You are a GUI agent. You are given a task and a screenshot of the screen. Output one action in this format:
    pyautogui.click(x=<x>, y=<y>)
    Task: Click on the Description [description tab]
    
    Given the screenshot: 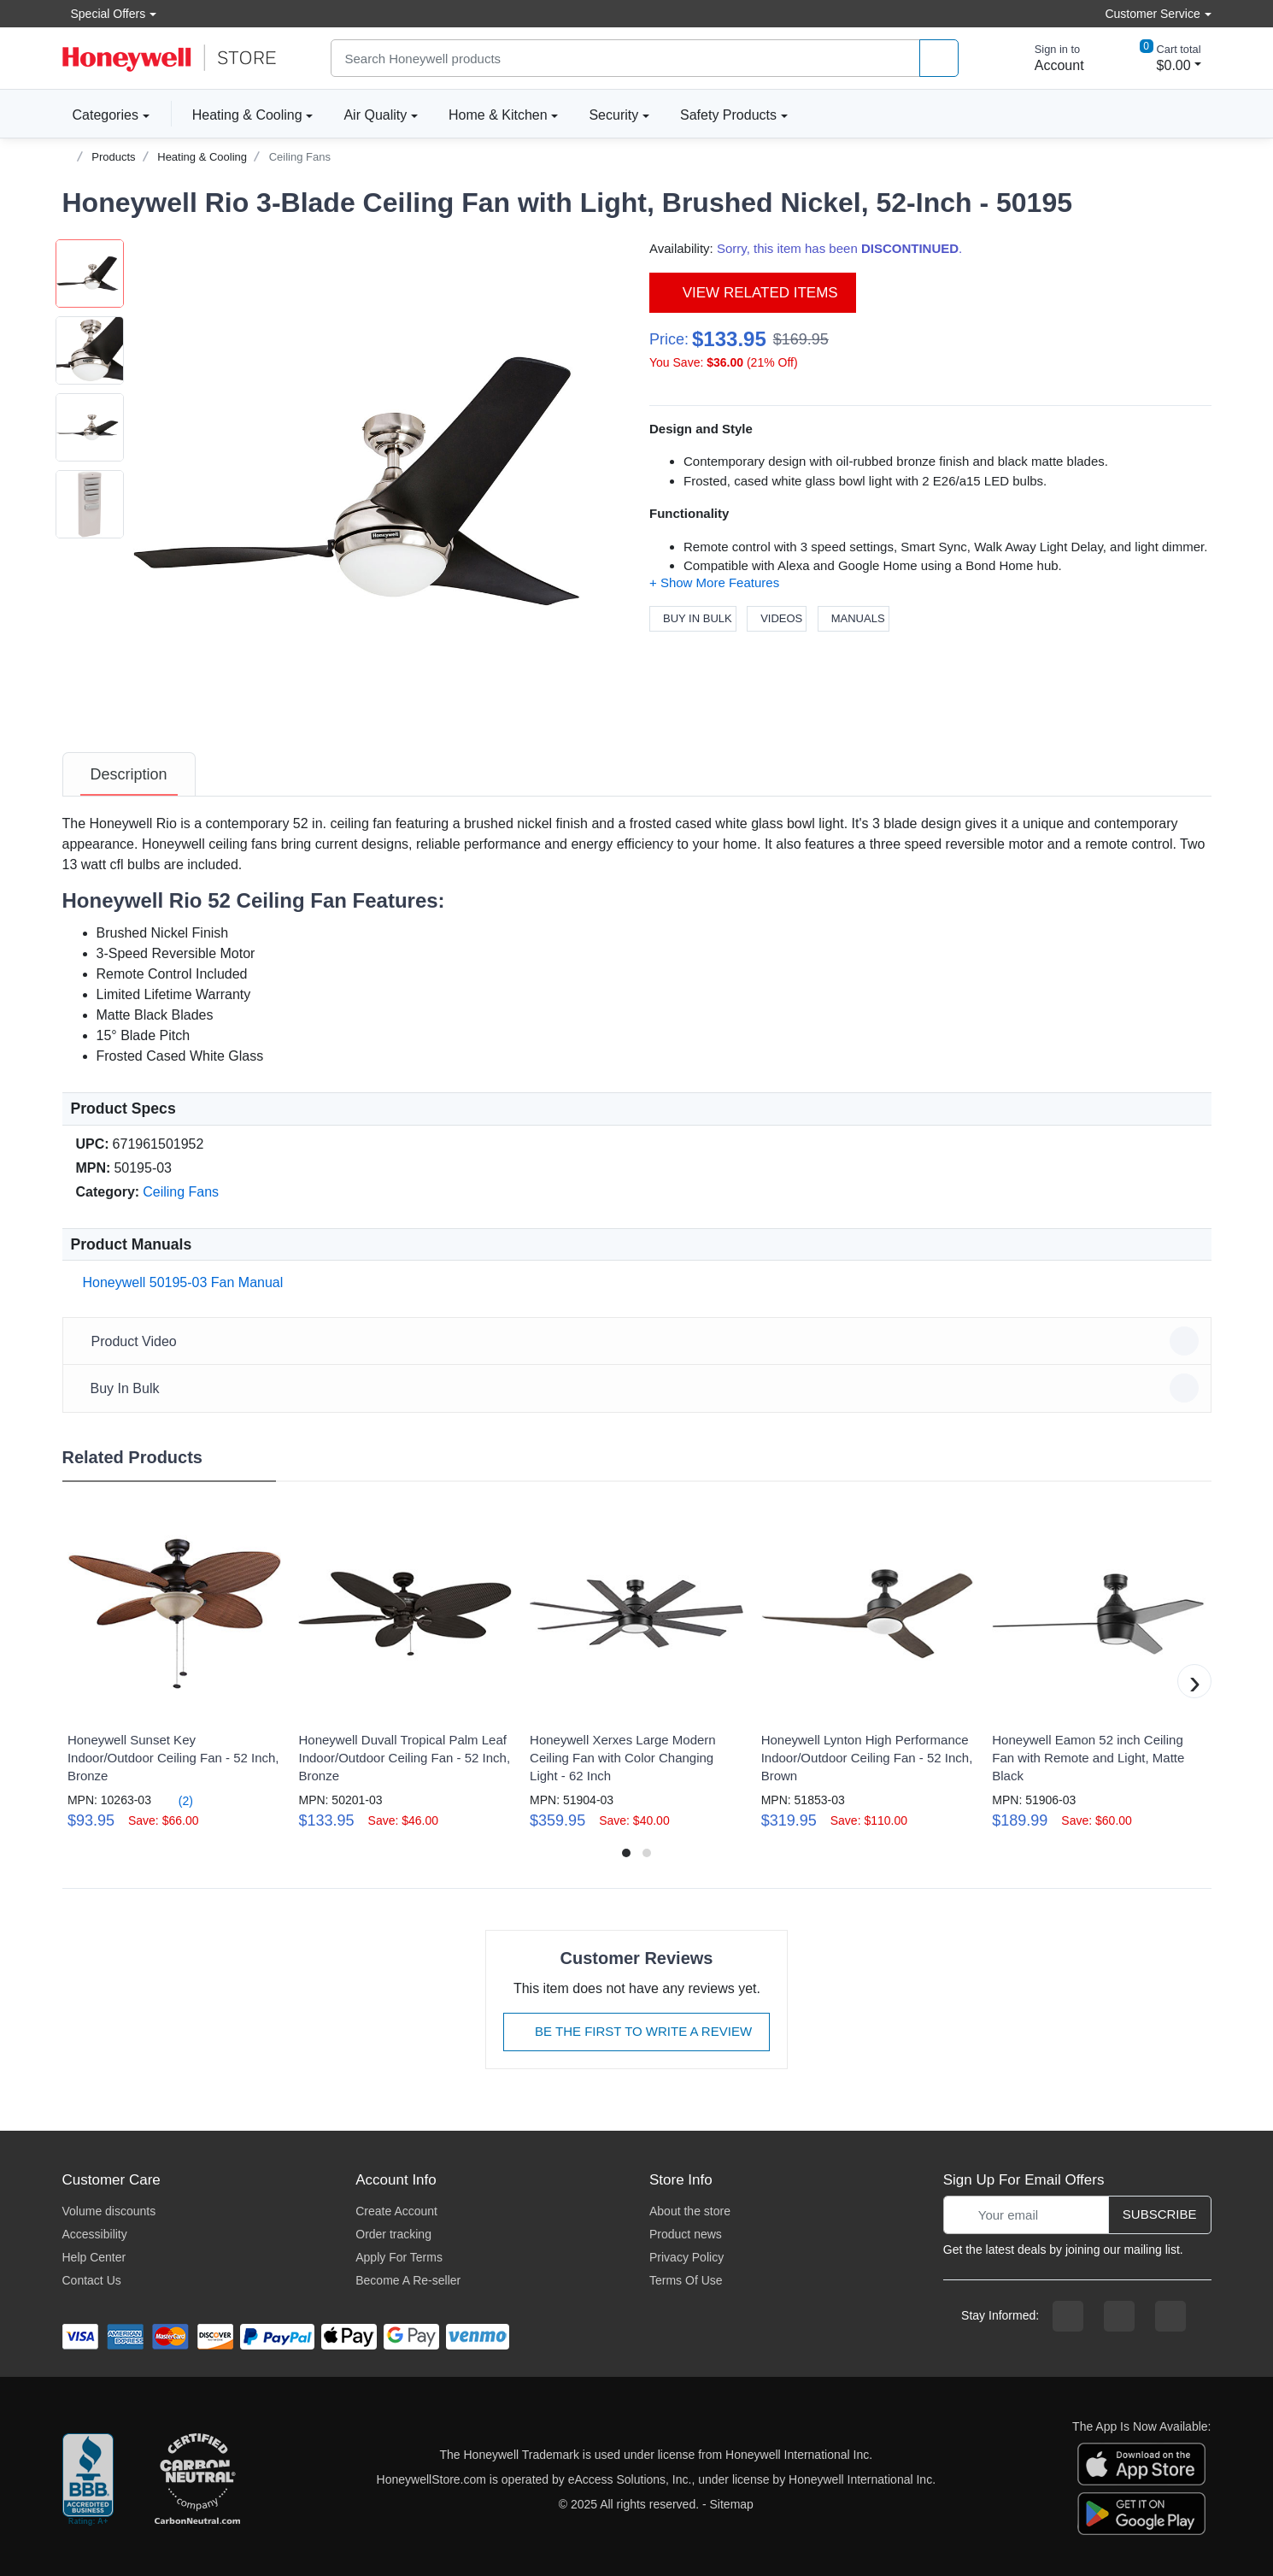 What is the action you would take?
    pyautogui.click(x=129, y=774)
    